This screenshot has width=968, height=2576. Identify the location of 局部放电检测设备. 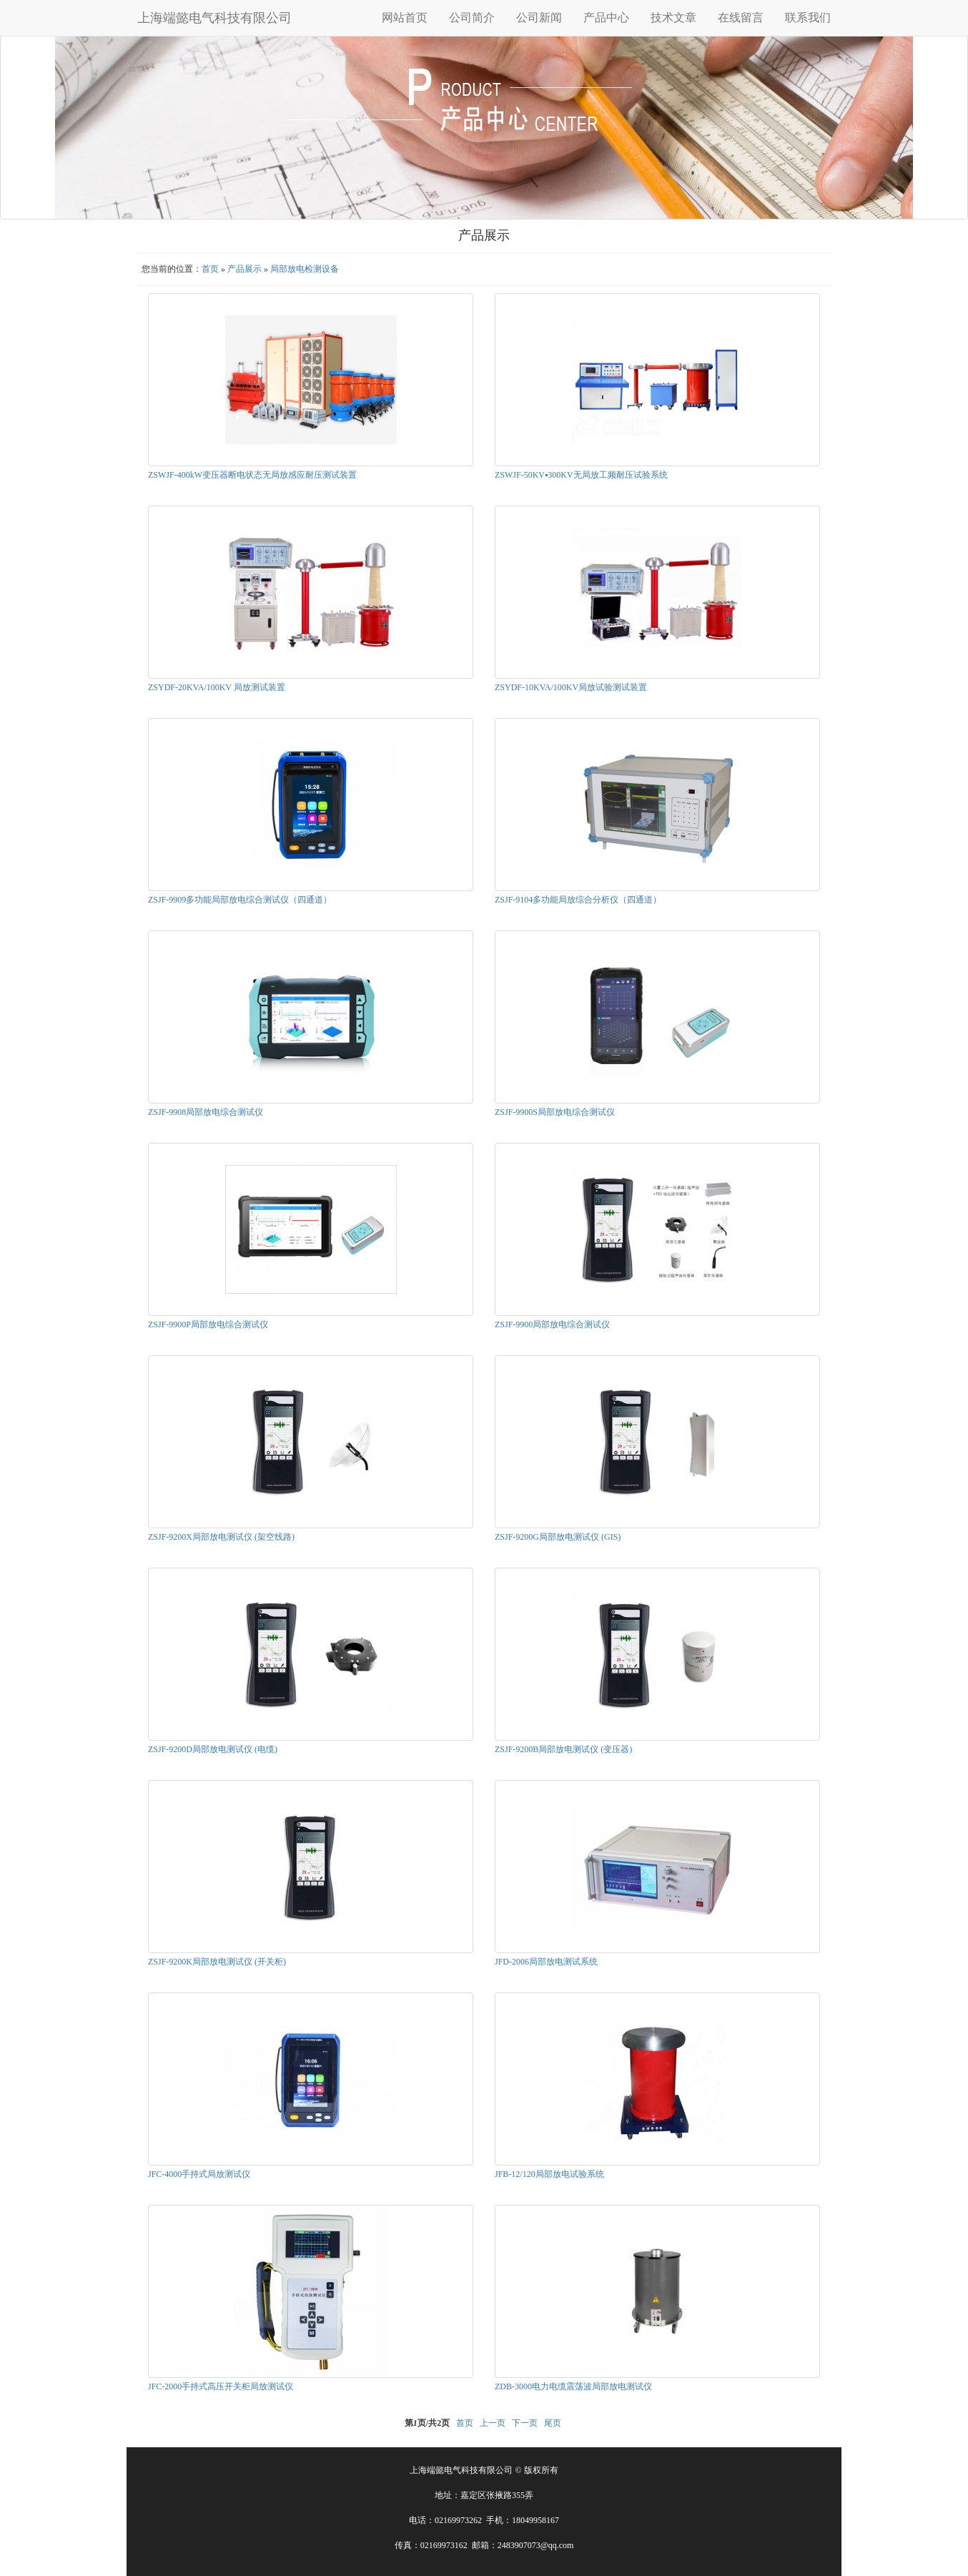
(304, 269).